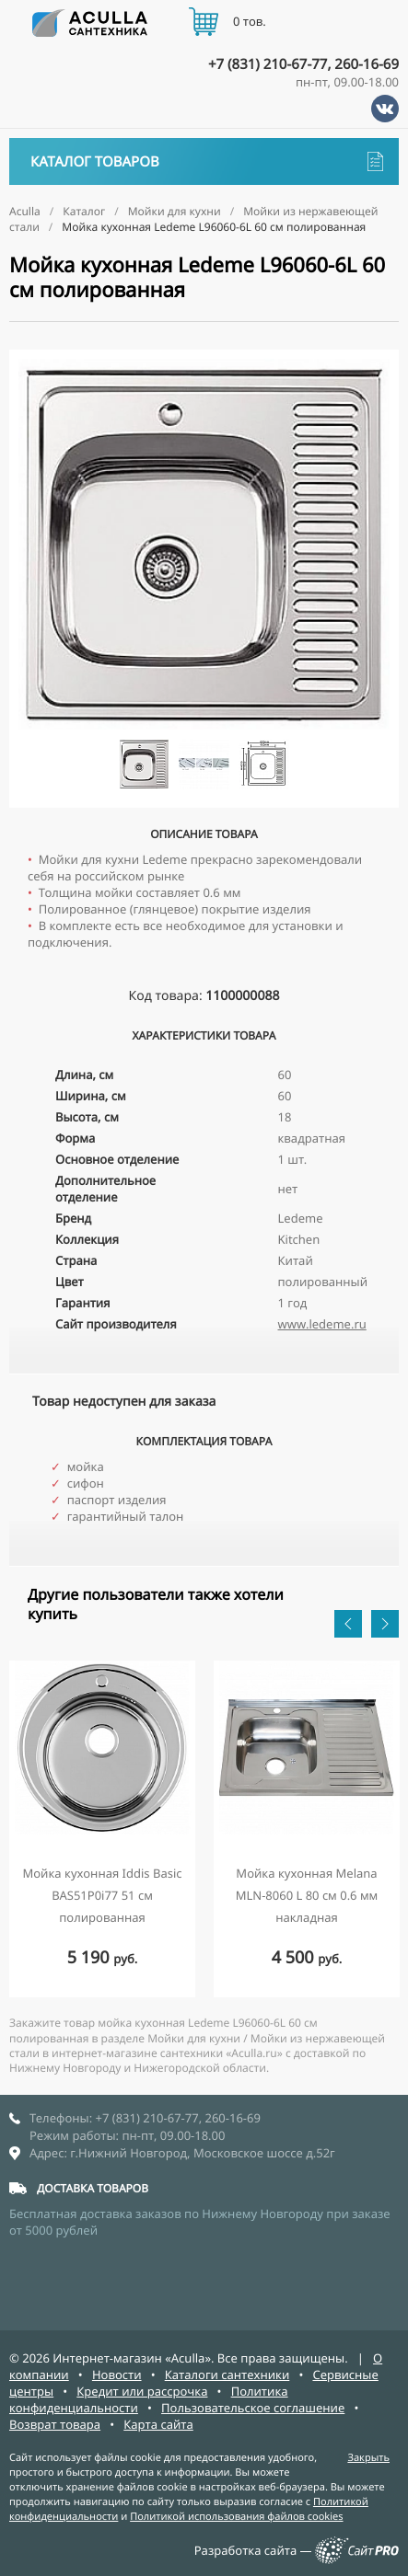 Image resolution: width=408 pixels, height=2576 pixels. Describe the element at coordinates (92, 2188) in the screenshot. I see `ДОСТАВКА ТОВАРОВ` at that location.